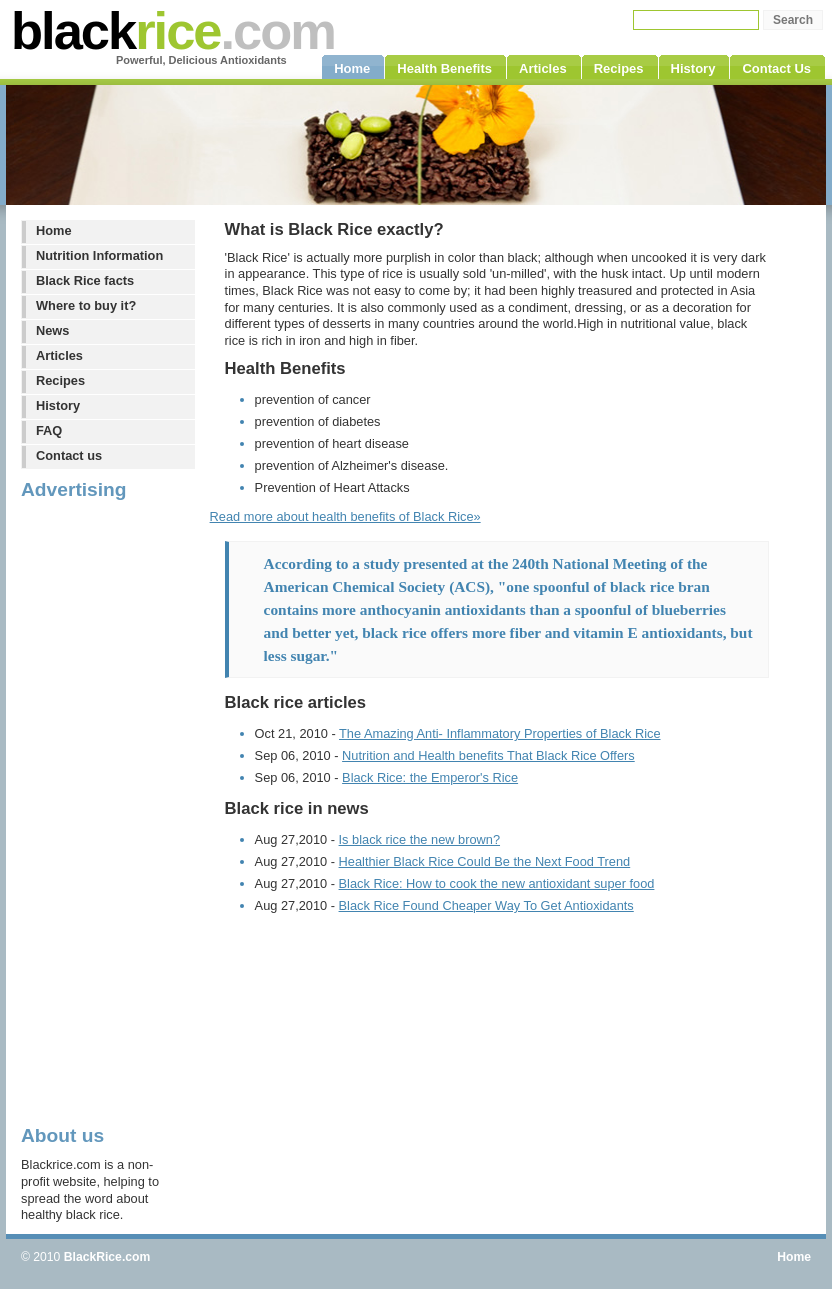  I want to click on Is black rice the new brown?, so click(419, 839).